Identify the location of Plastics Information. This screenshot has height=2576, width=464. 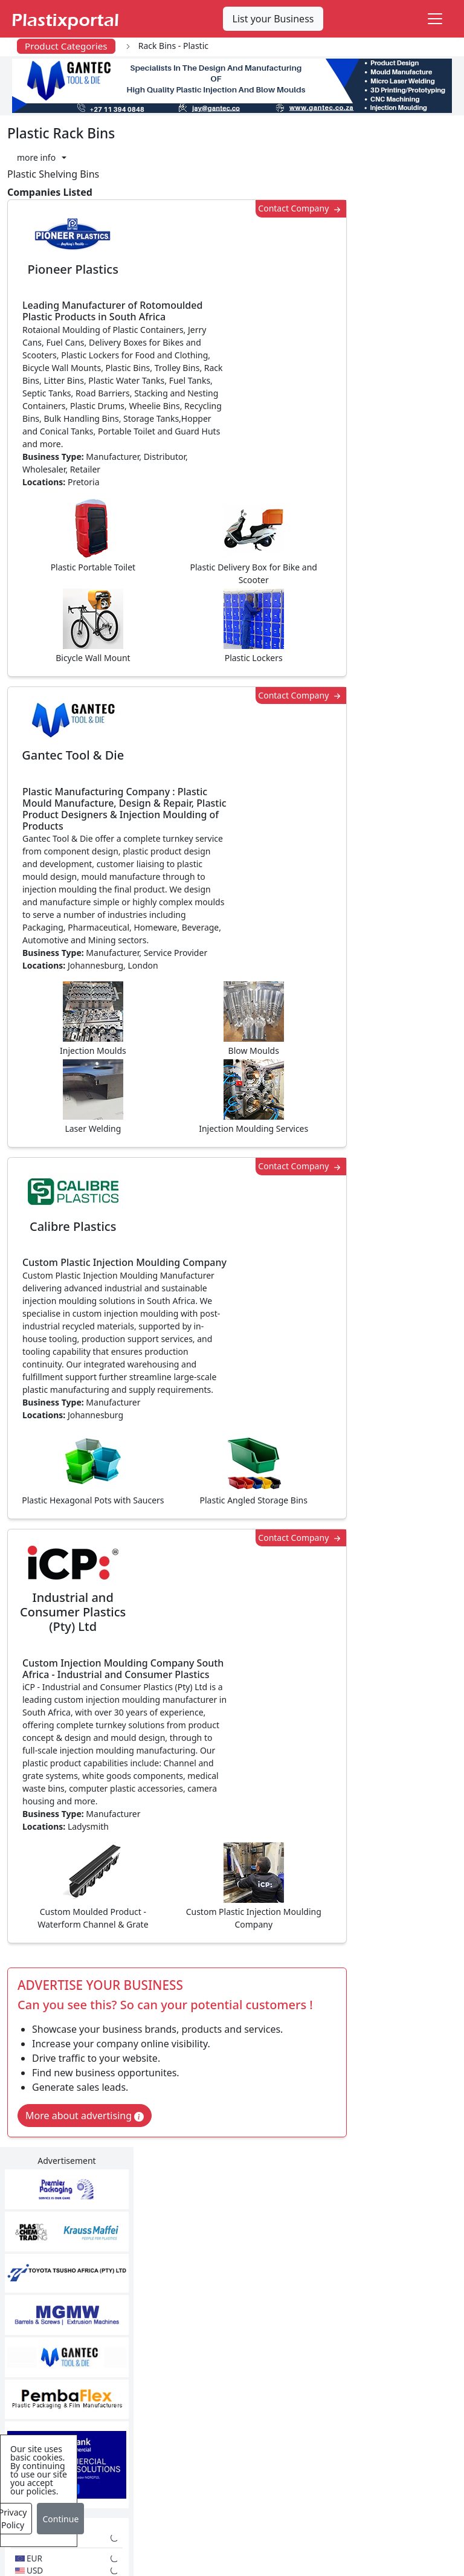
(79, 2332).